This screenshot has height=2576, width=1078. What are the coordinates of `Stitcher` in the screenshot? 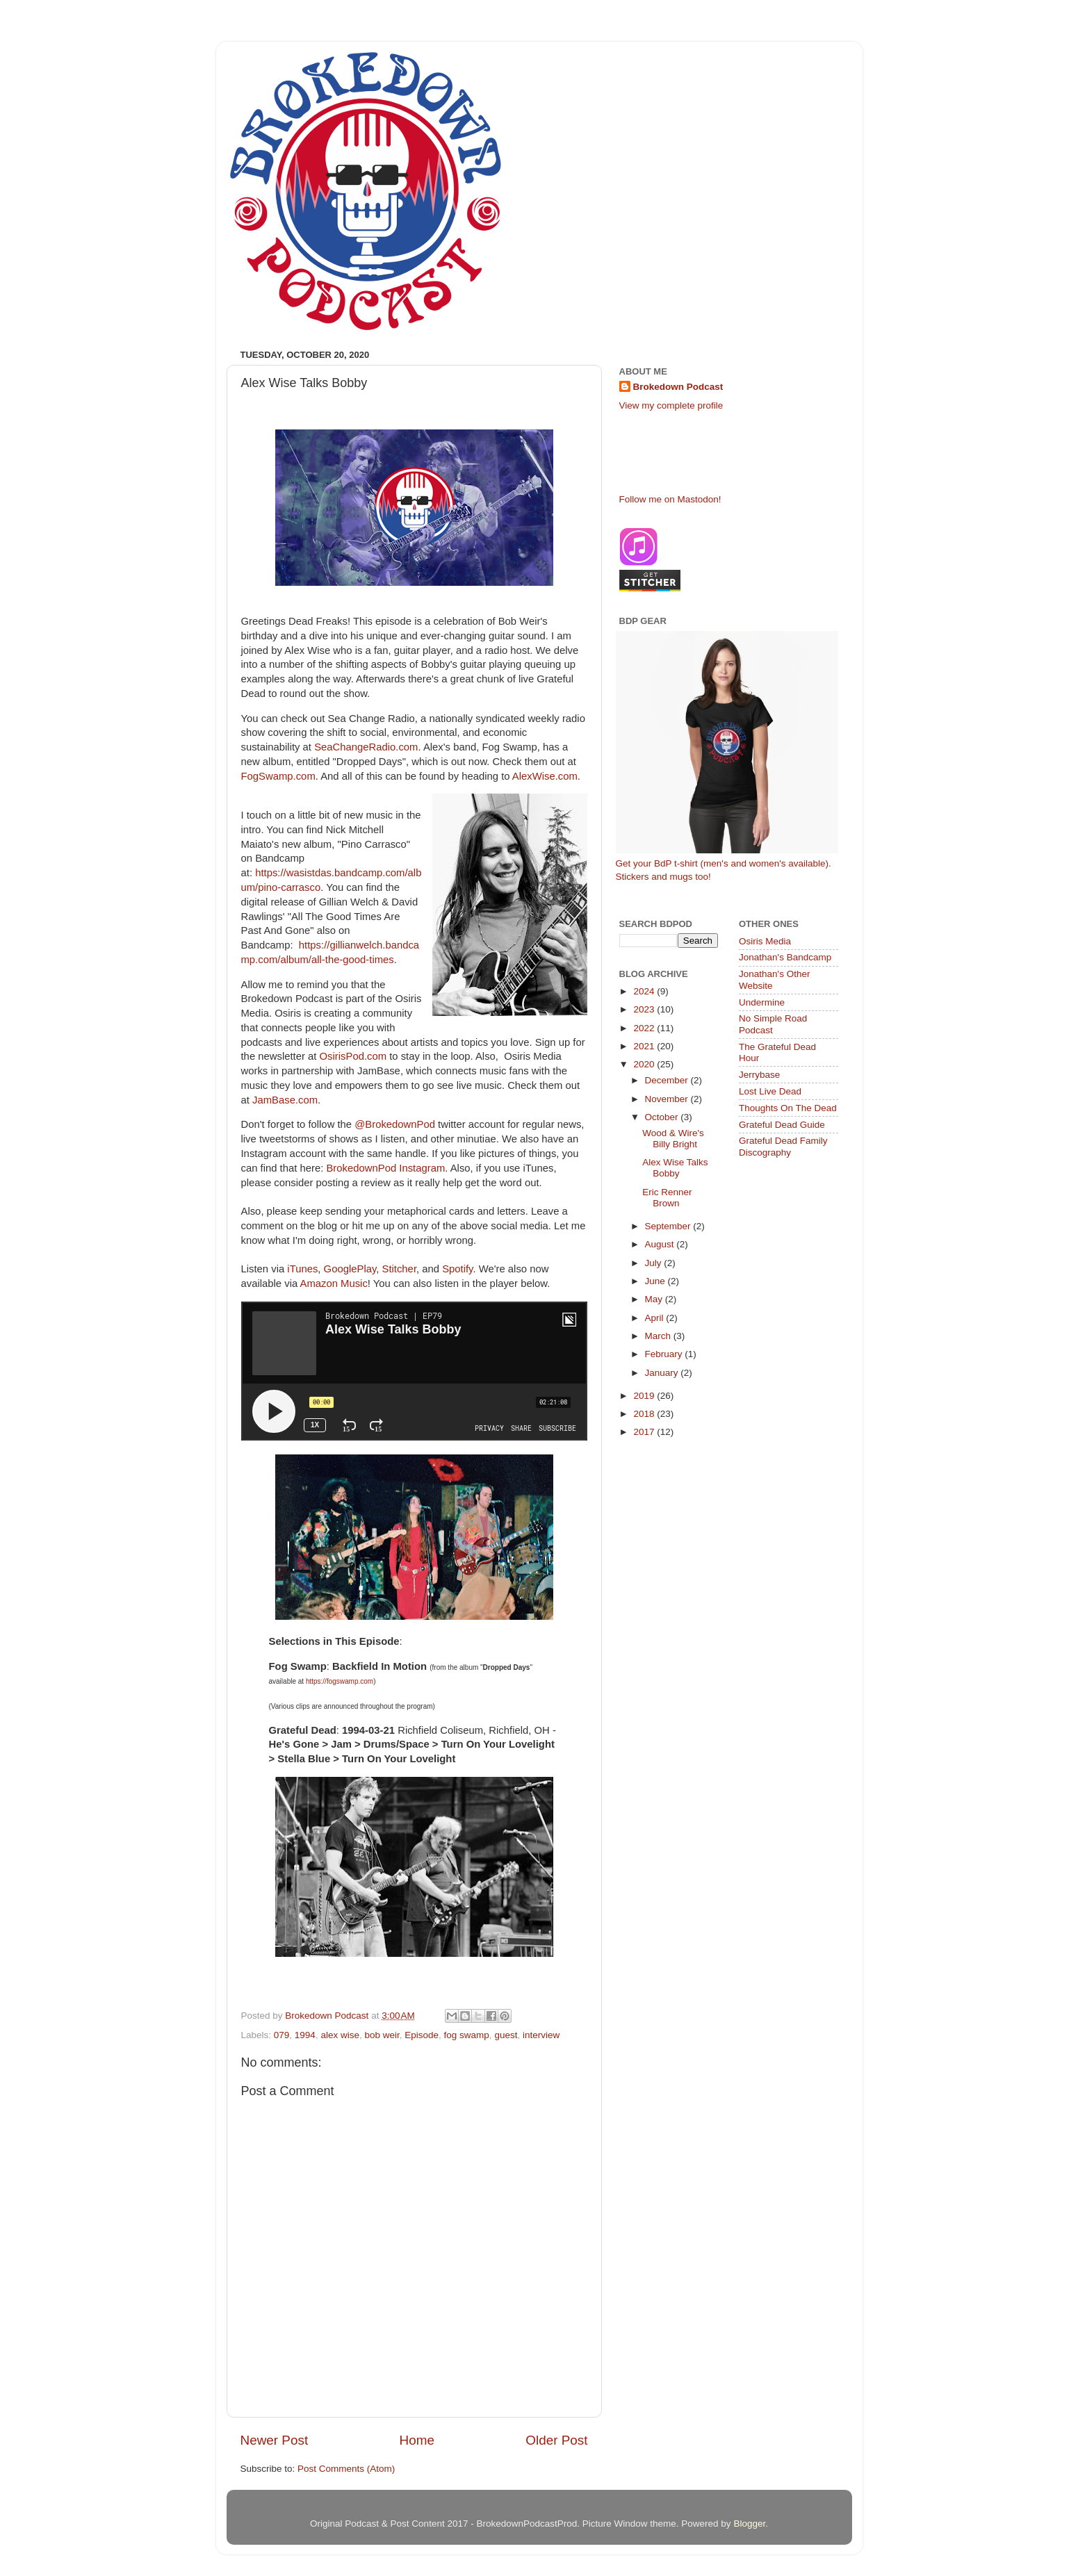 It's located at (399, 1268).